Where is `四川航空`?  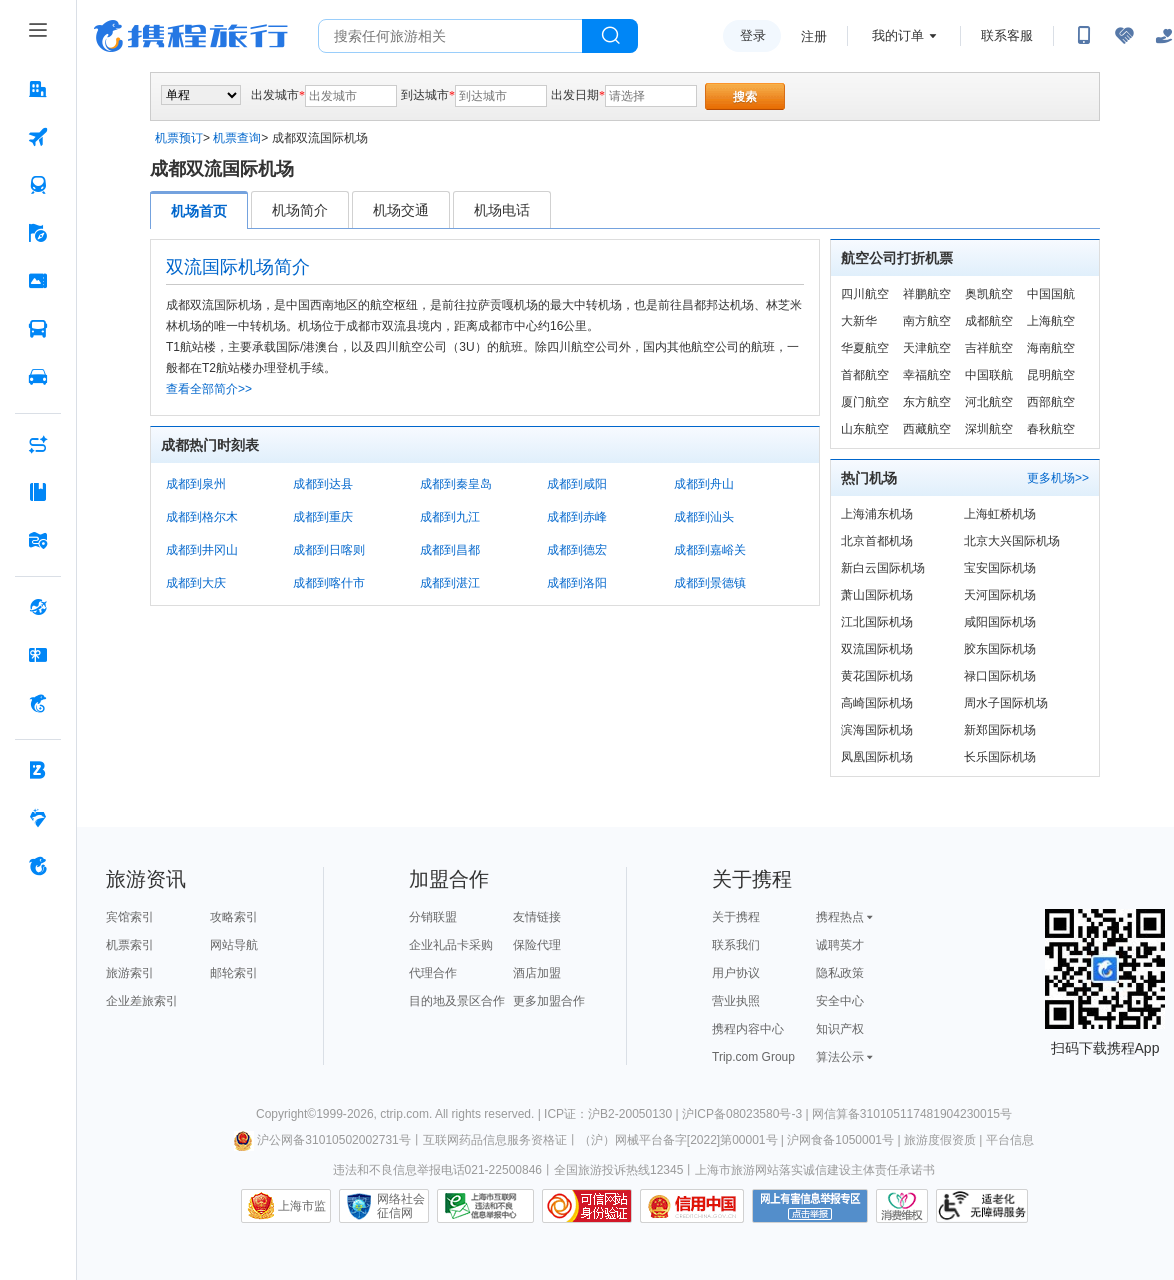 四川航空 is located at coordinates (865, 294).